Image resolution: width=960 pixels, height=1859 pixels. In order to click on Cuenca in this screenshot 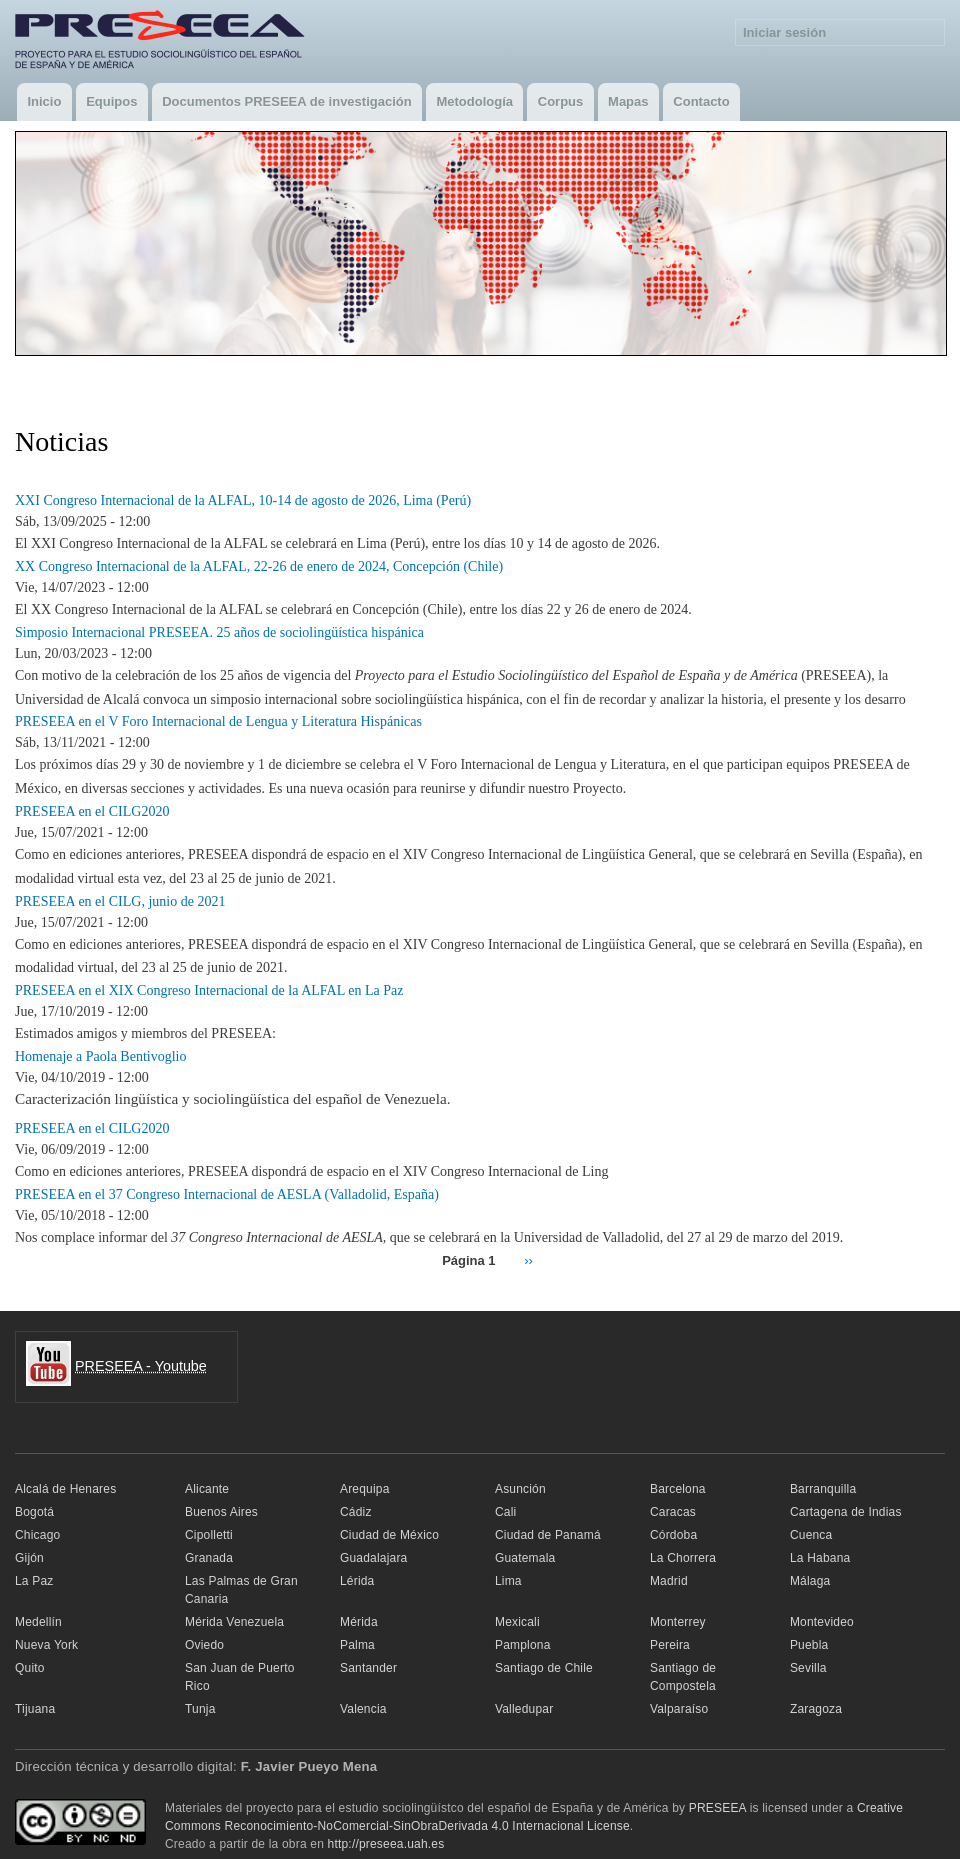, I will do `click(811, 1535)`.